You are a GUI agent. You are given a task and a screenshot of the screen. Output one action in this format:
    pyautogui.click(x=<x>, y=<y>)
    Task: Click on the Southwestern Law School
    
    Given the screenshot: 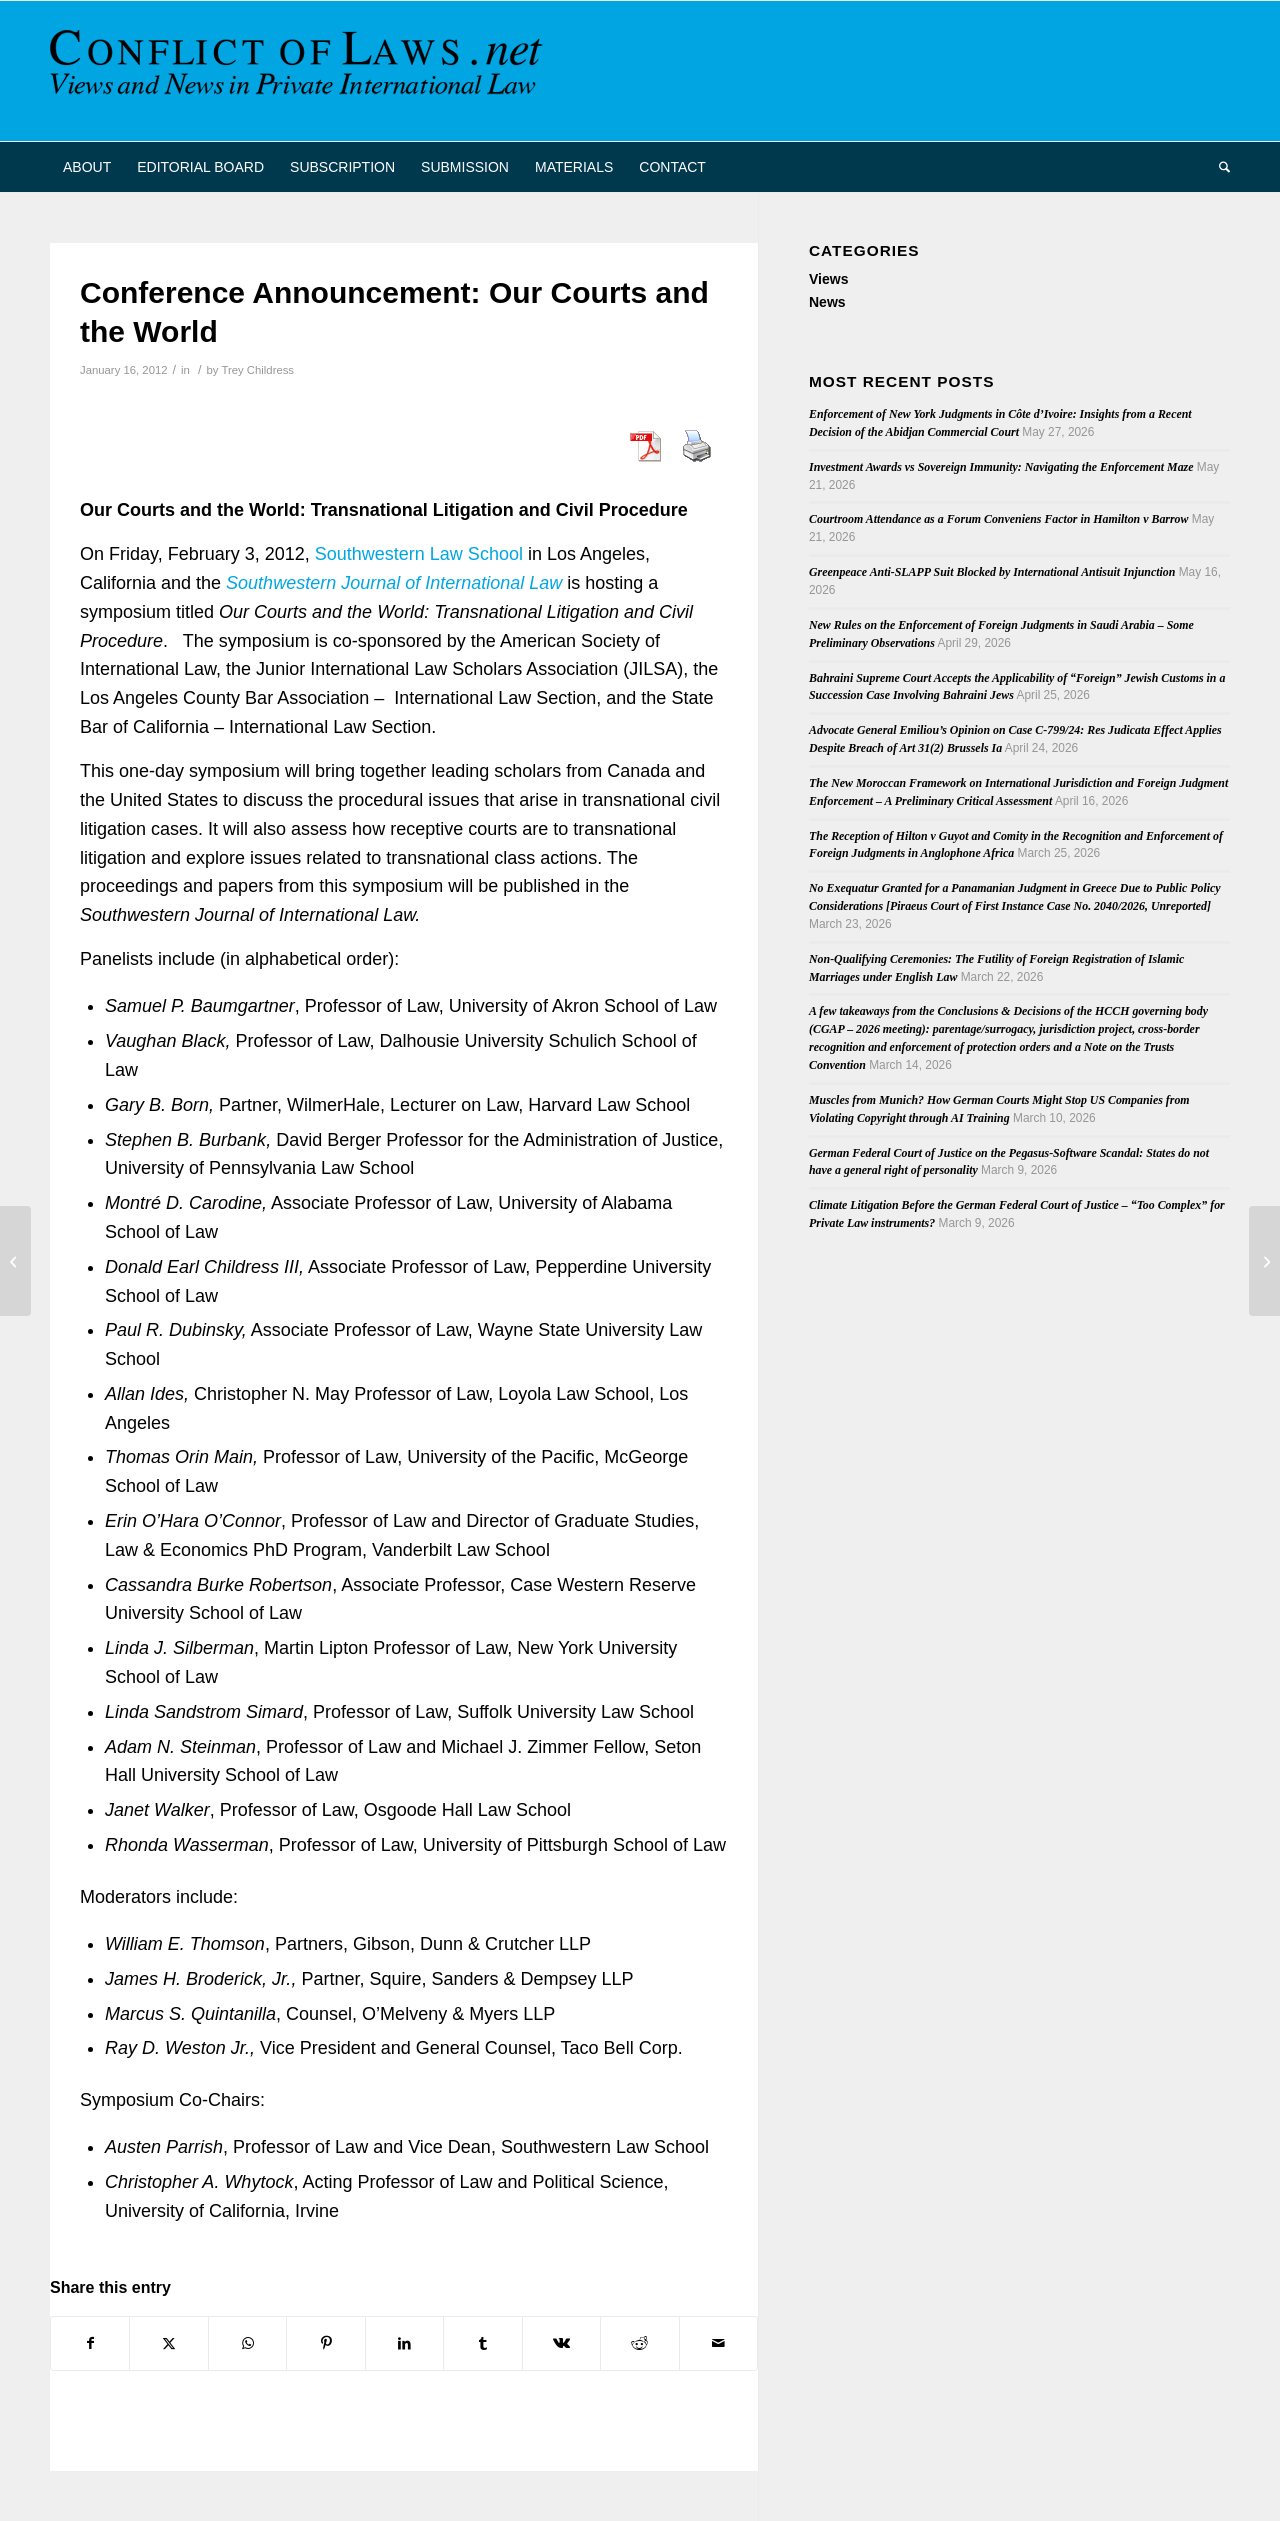 What is the action you would take?
    pyautogui.click(x=419, y=554)
    